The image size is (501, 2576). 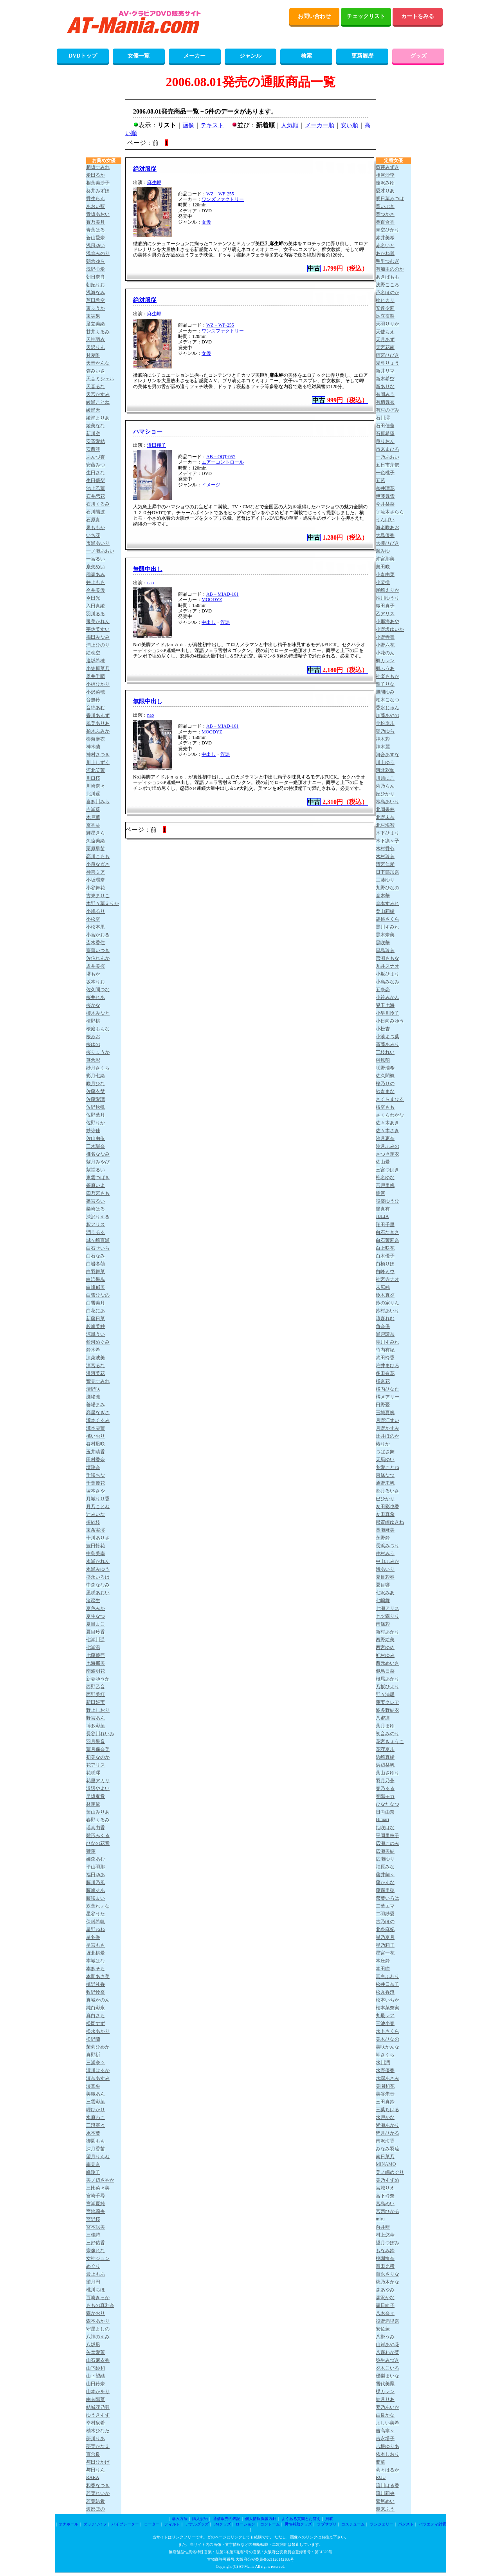 I want to click on 新藤日菜, so click(x=95, y=1318).